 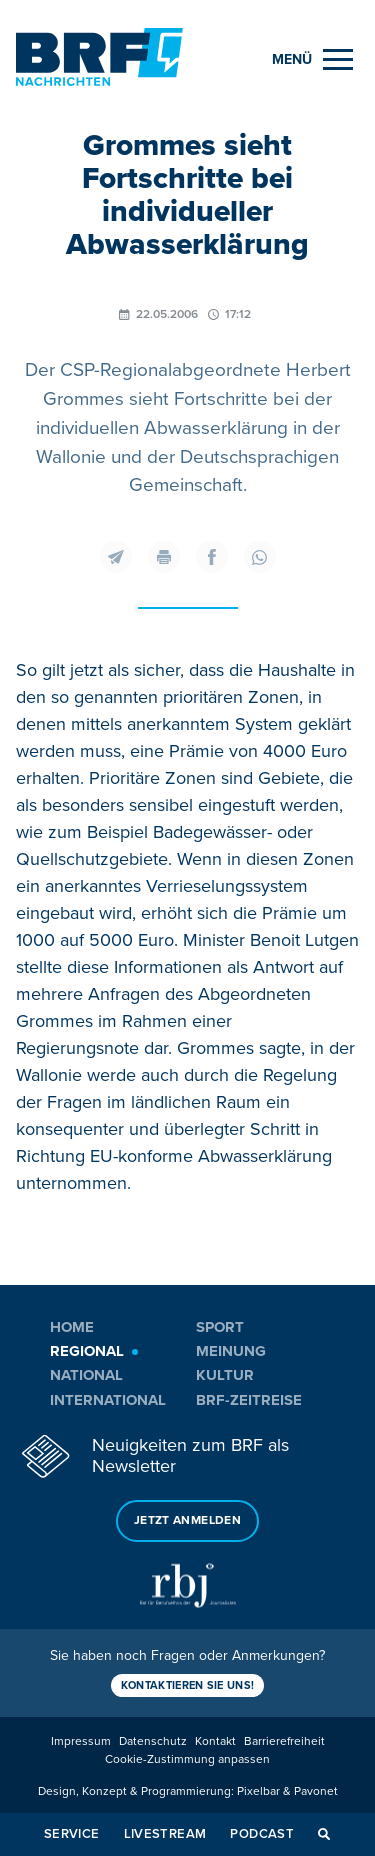 I want to click on International, so click(x=108, y=1400).